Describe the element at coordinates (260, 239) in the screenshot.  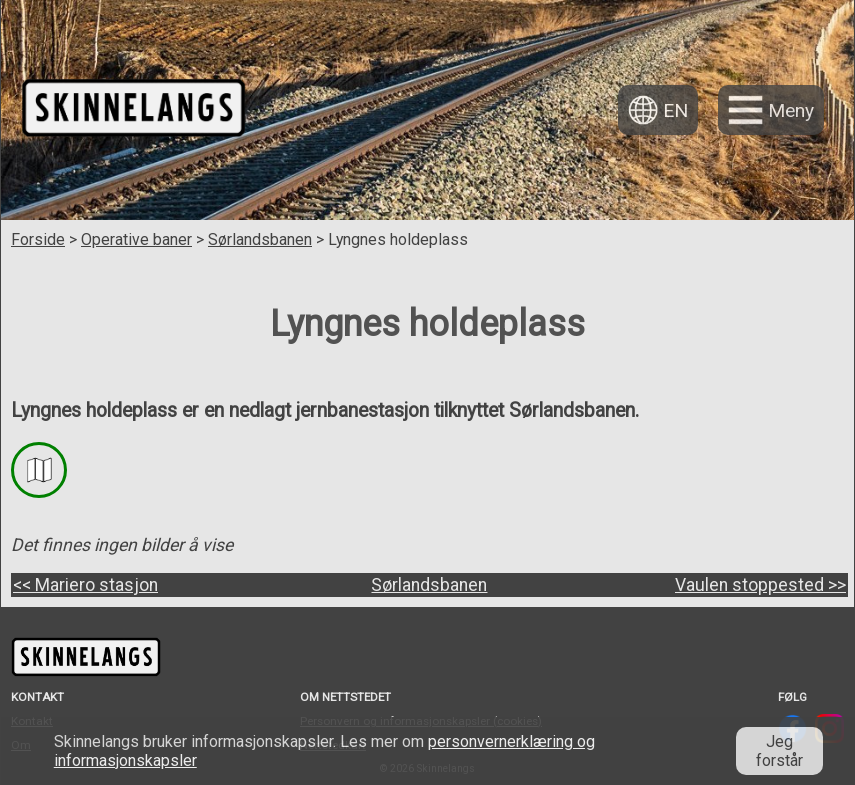
I see `Sørlandsbanen` at that location.